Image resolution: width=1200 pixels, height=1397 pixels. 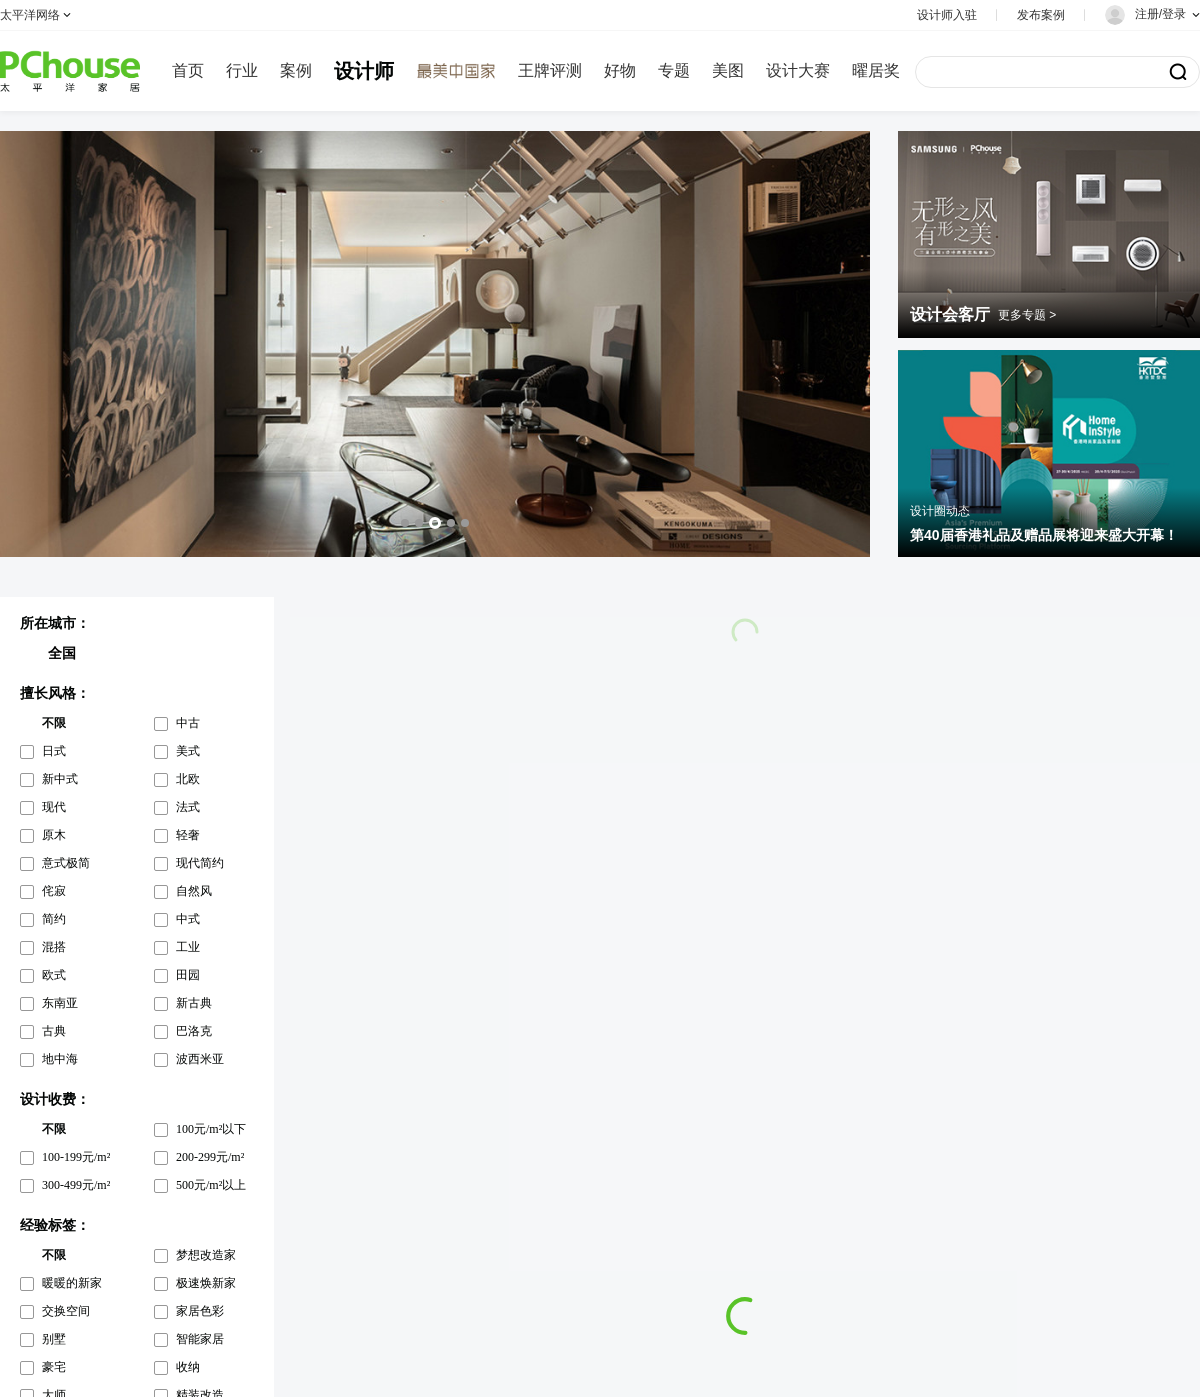 What do you see at coordinates (200, 1059) in the screenshot?
I see `波西米亚` at bounding box center [200, 1059].